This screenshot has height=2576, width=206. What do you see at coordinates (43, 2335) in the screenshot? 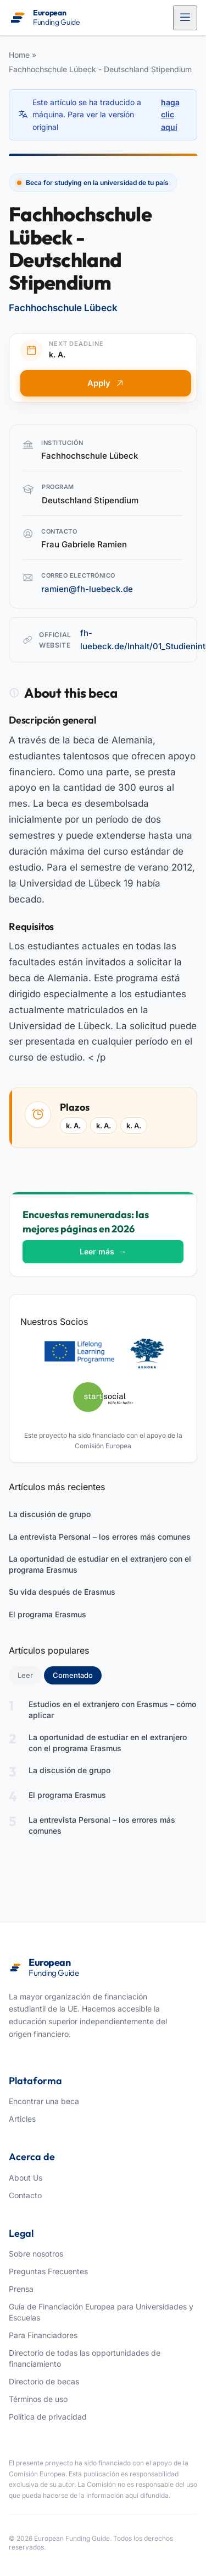
I see `Para Financiadores` at bounding box center [43, 2335].